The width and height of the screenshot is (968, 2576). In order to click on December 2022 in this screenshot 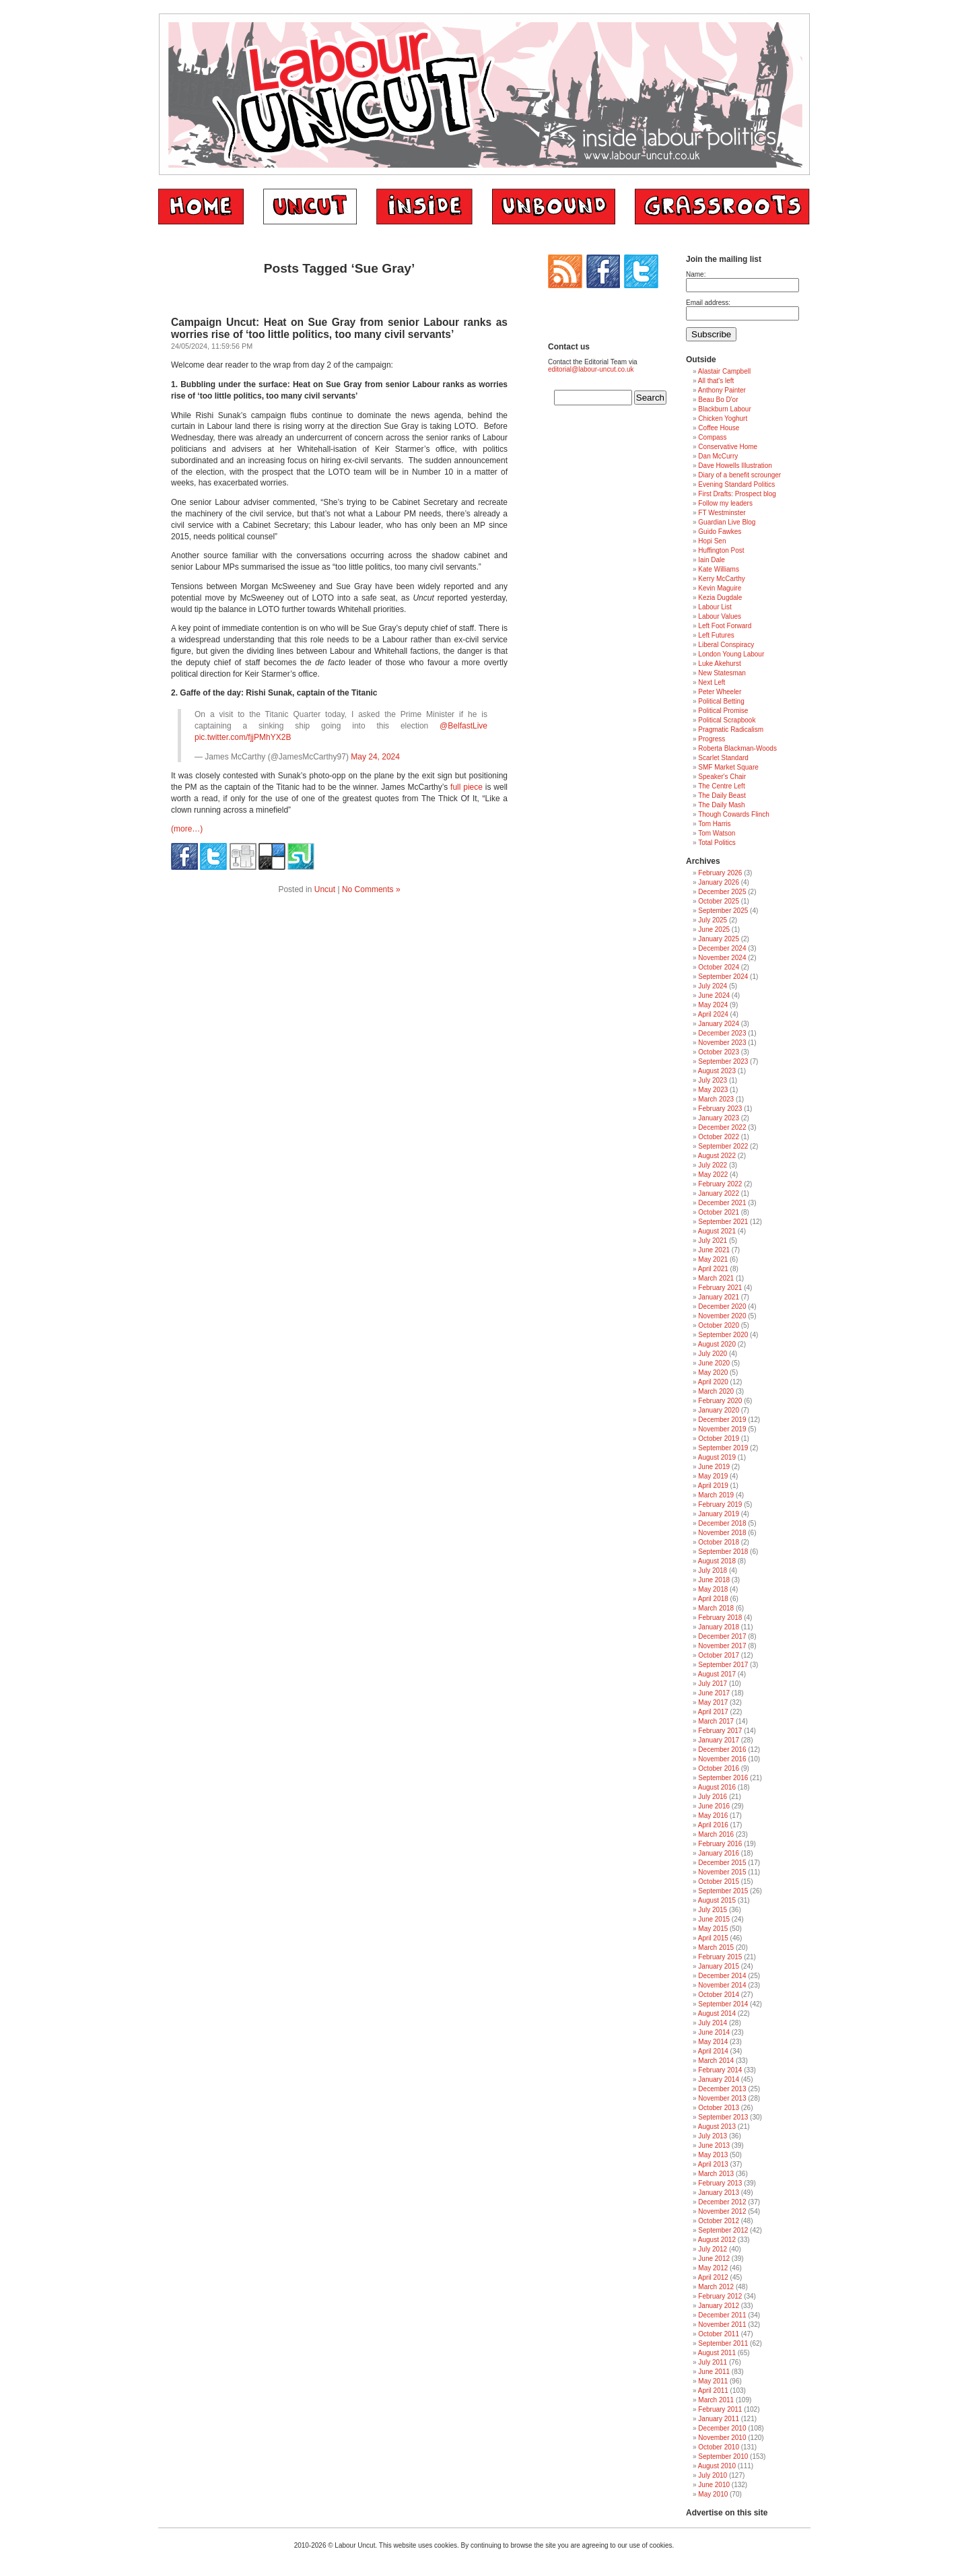, I will do `click(722, 1127)`.